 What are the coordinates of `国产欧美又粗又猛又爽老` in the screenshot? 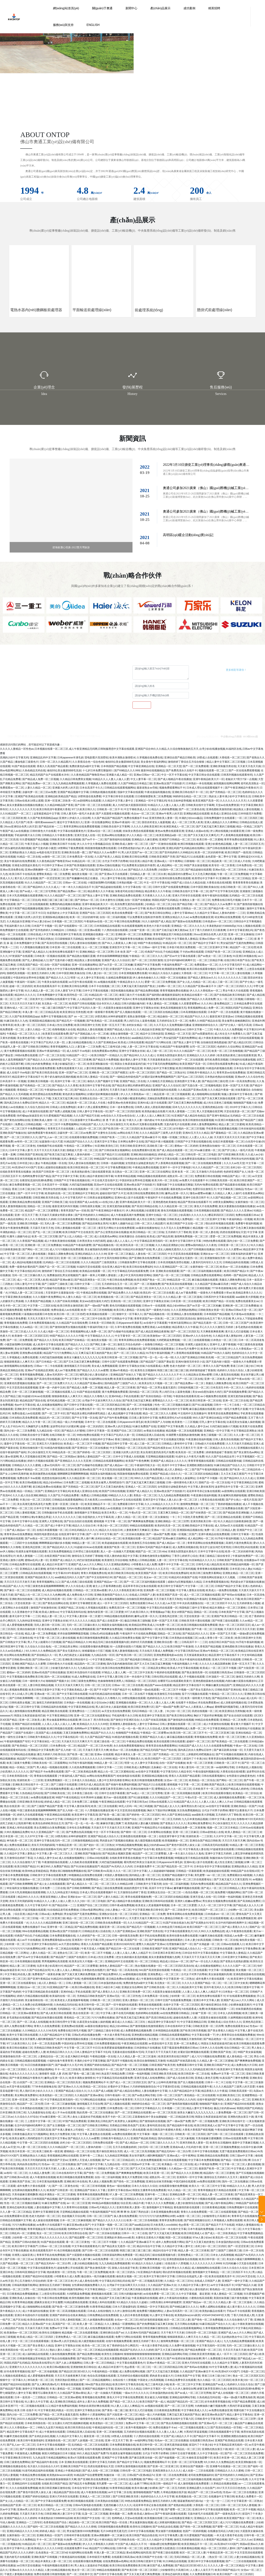 It's located at (58, 1154).